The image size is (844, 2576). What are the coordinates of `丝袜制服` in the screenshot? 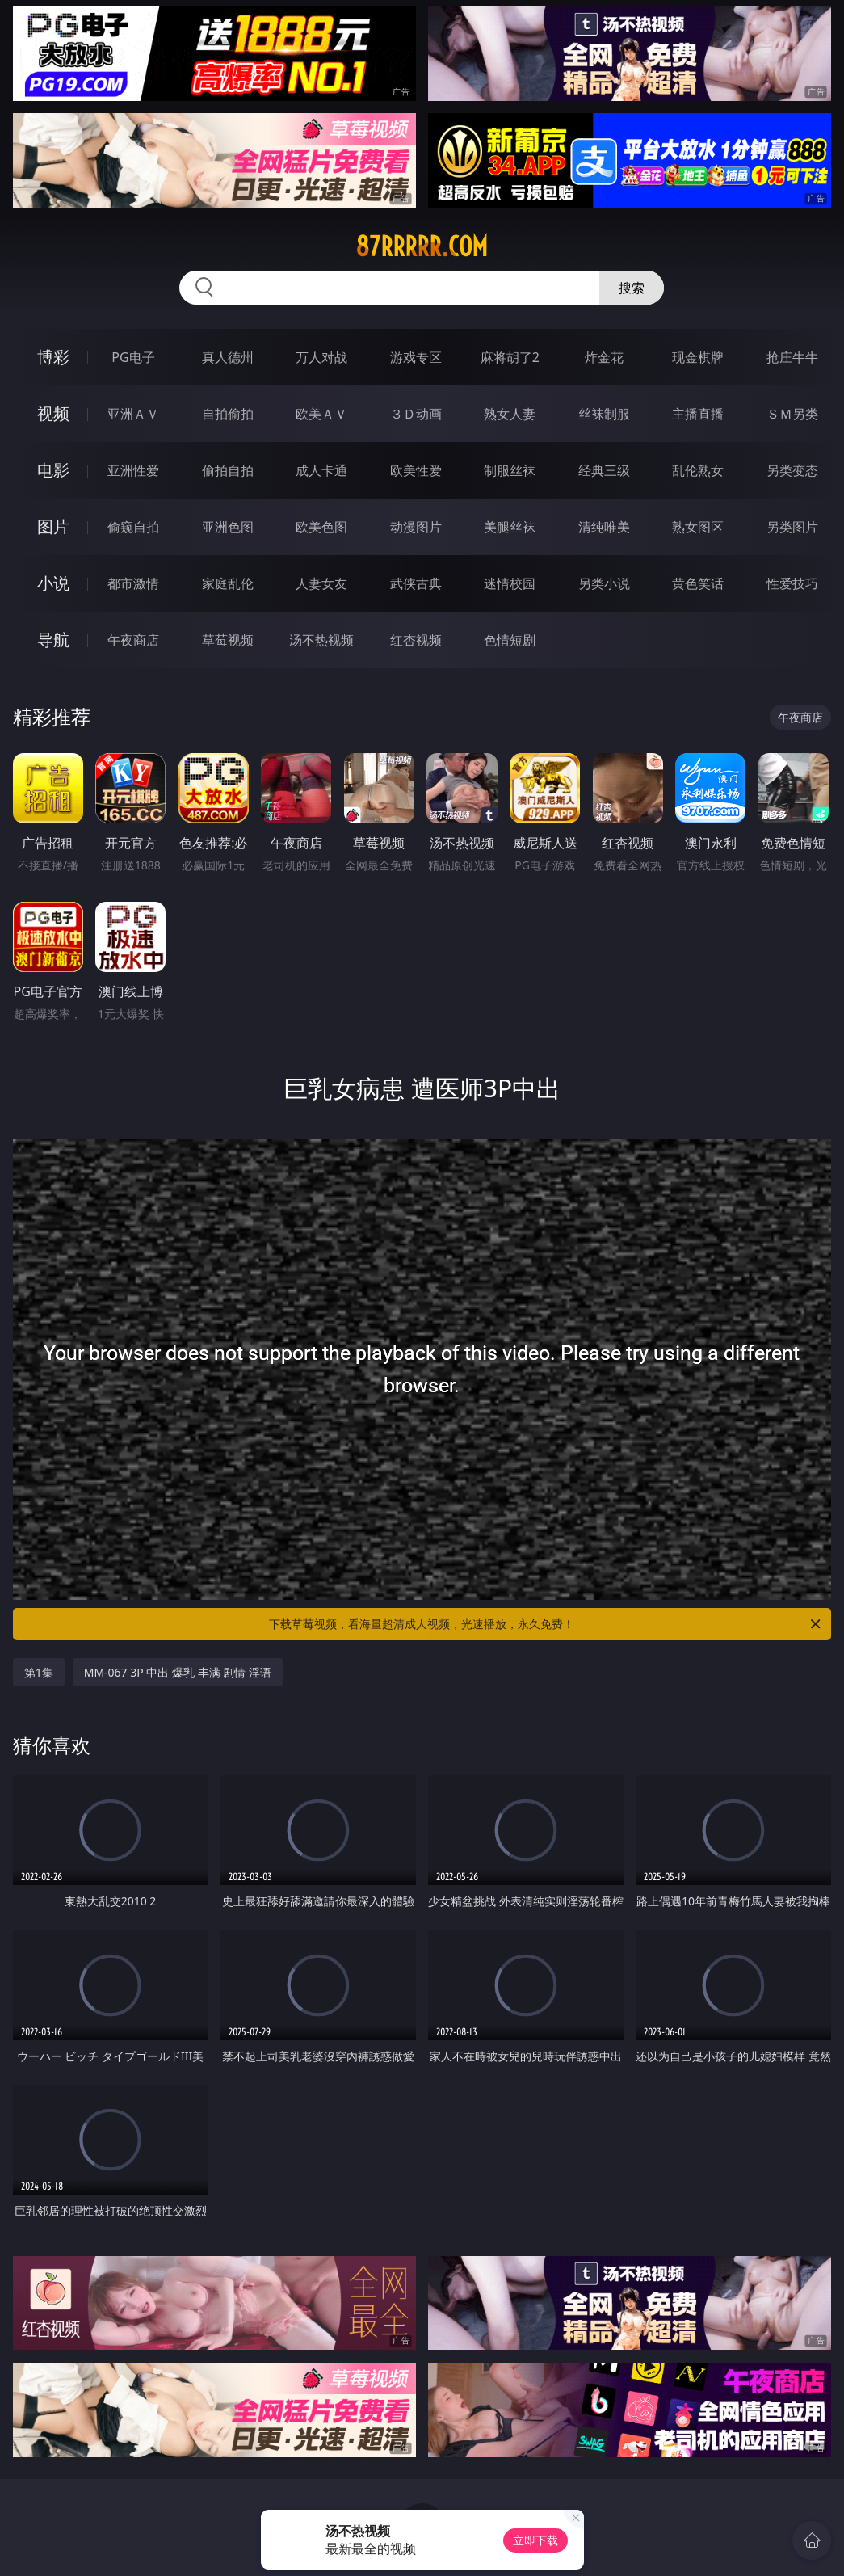 It's located at (604, 414).